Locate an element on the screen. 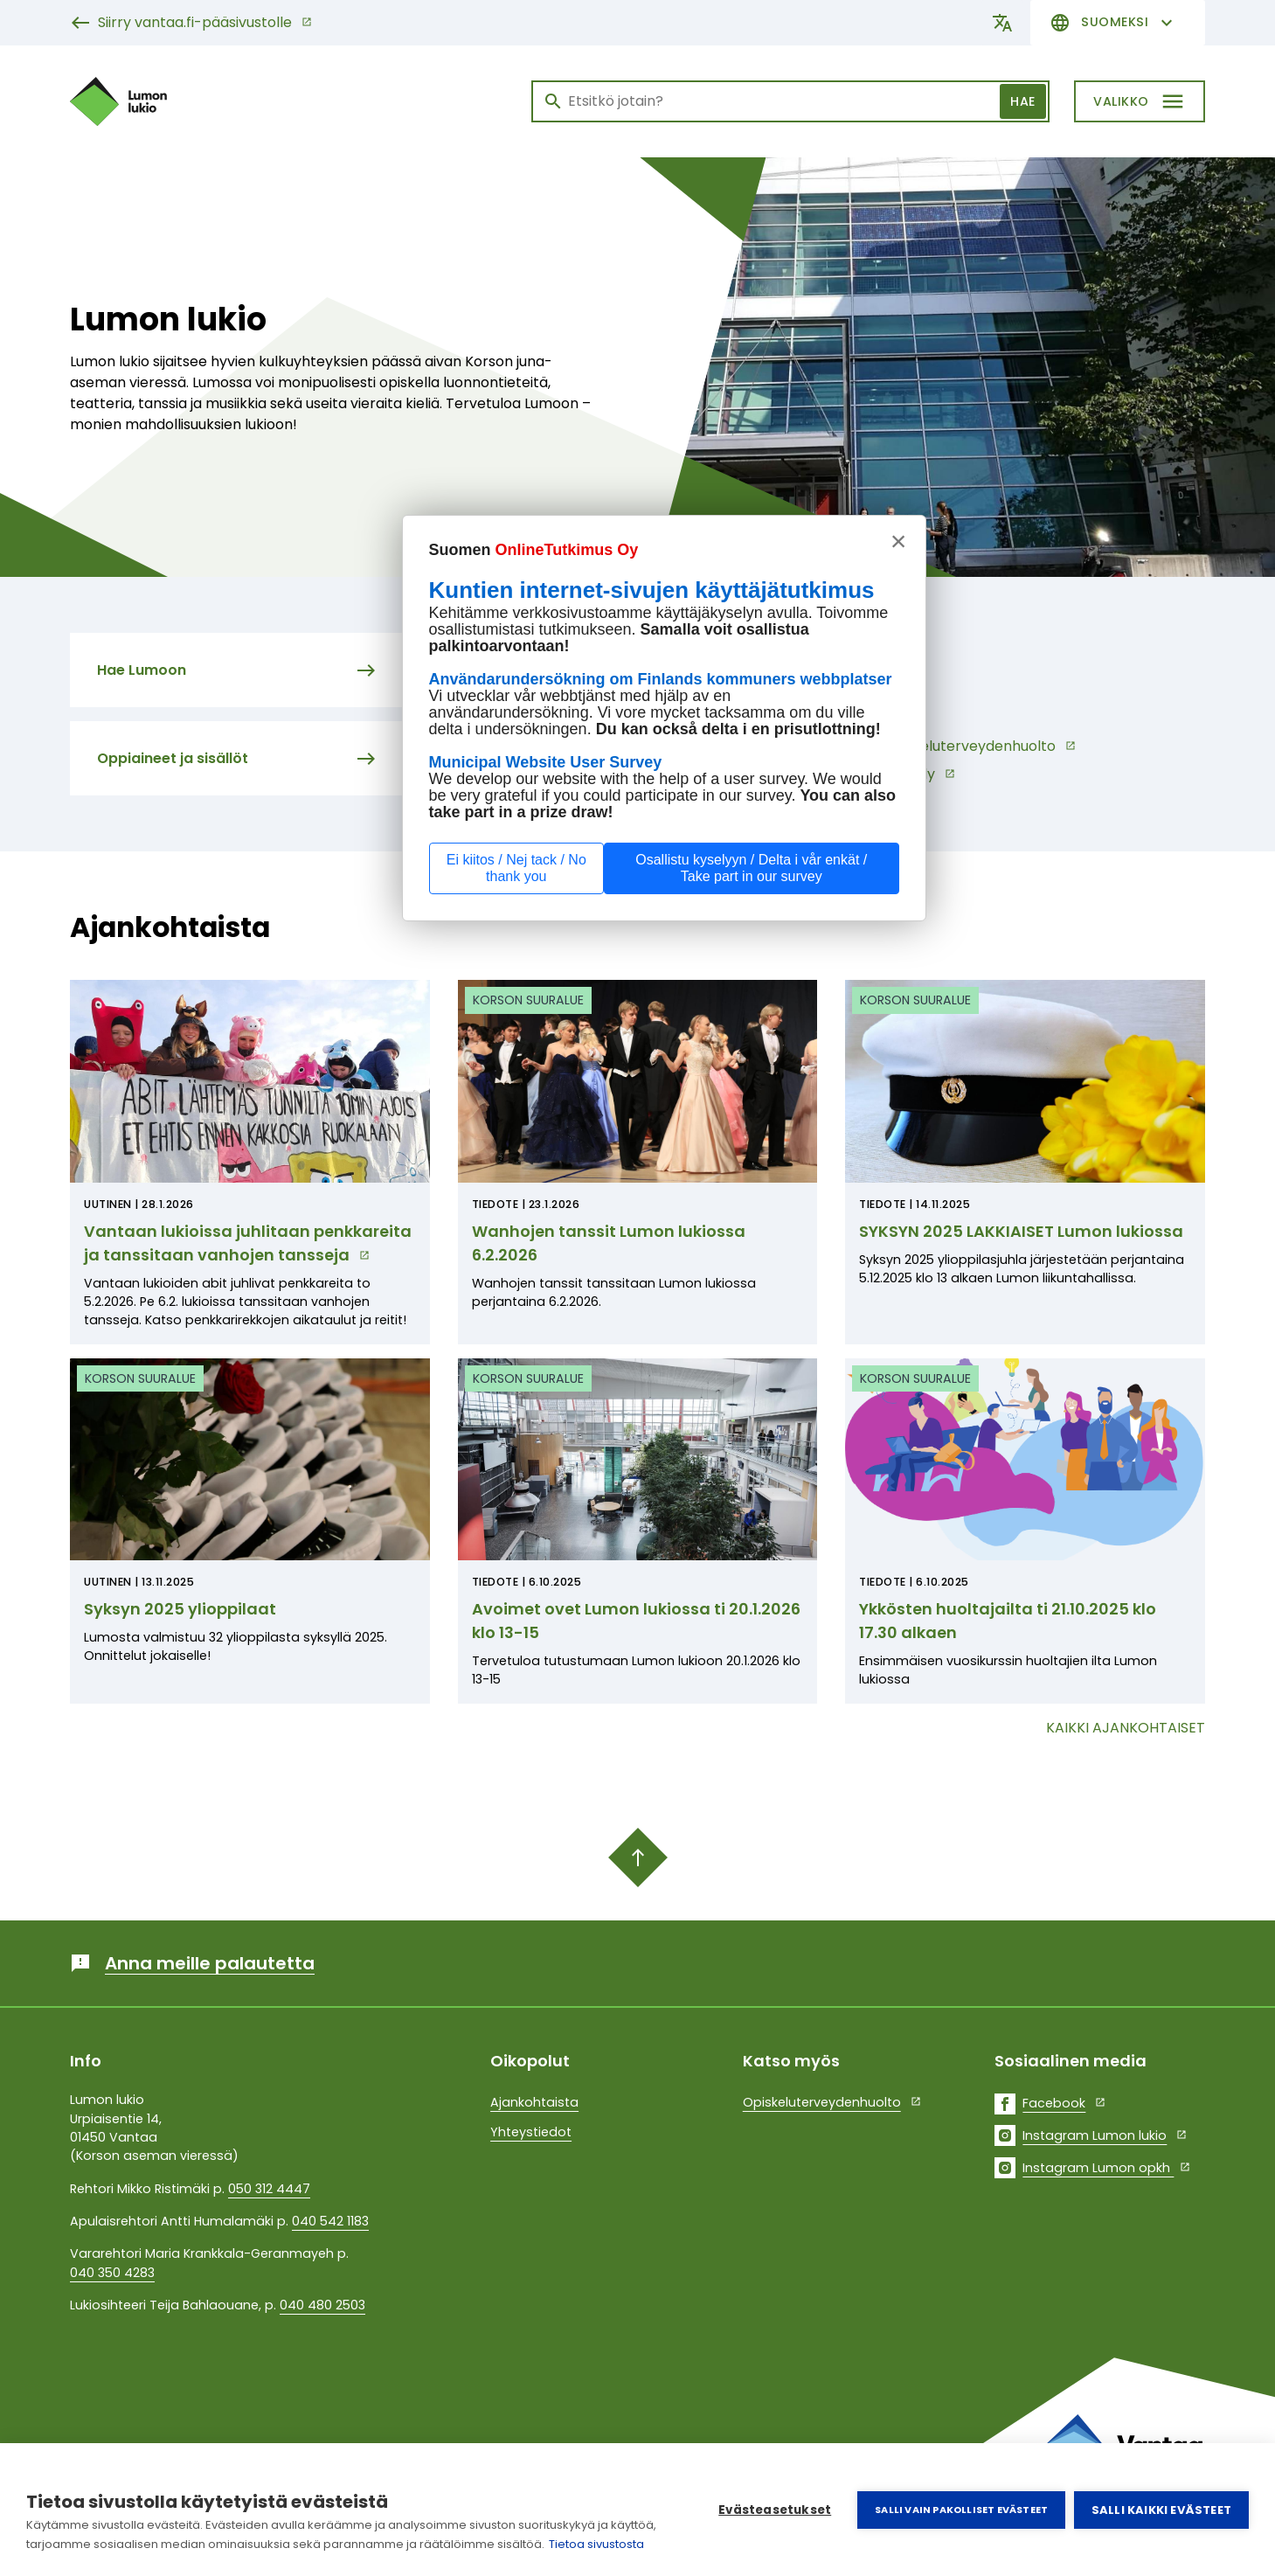 Image resolution: width=1275 pixels, height=2576 pixels. Ei kiitos / Nej tack / No thank you is located at coordinates (516, 867).